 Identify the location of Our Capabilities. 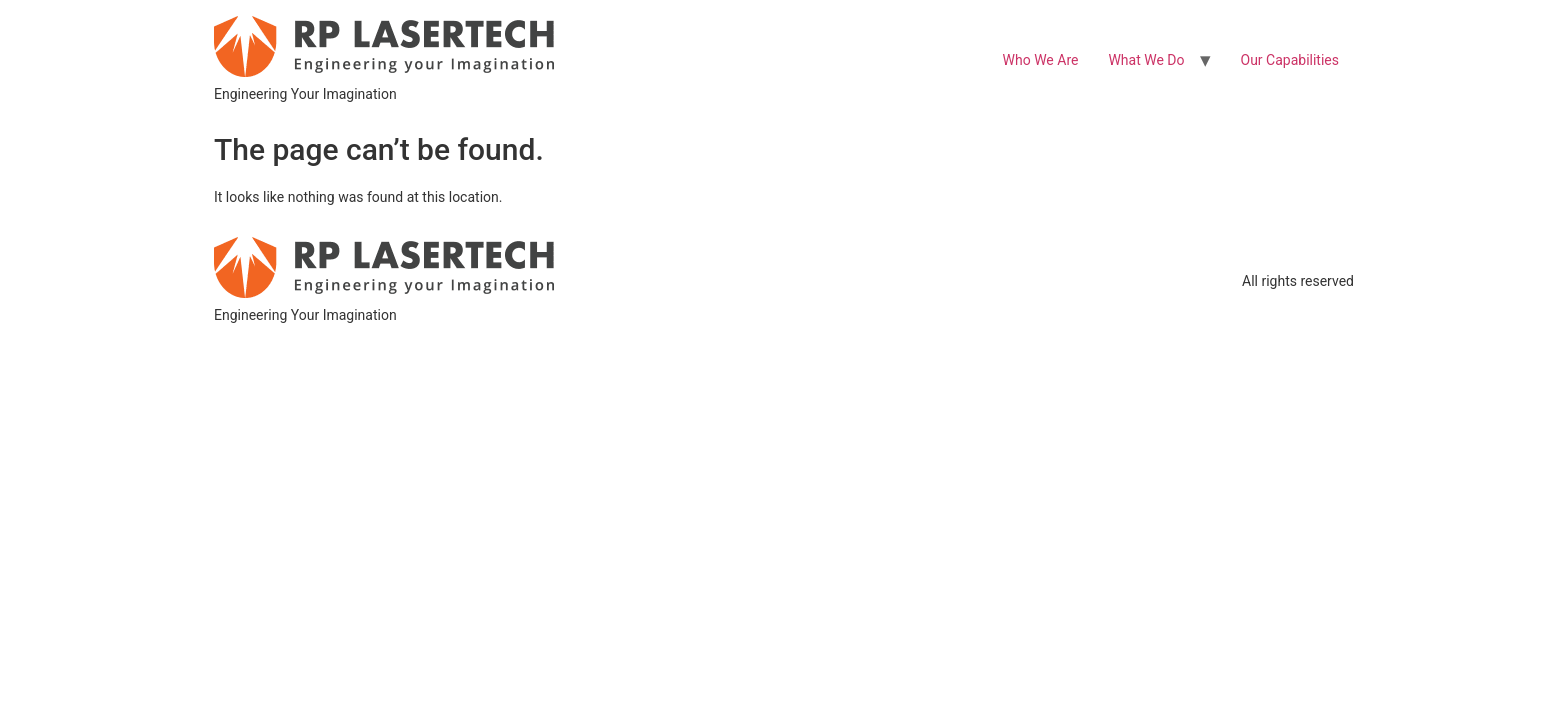
(1290, 60).